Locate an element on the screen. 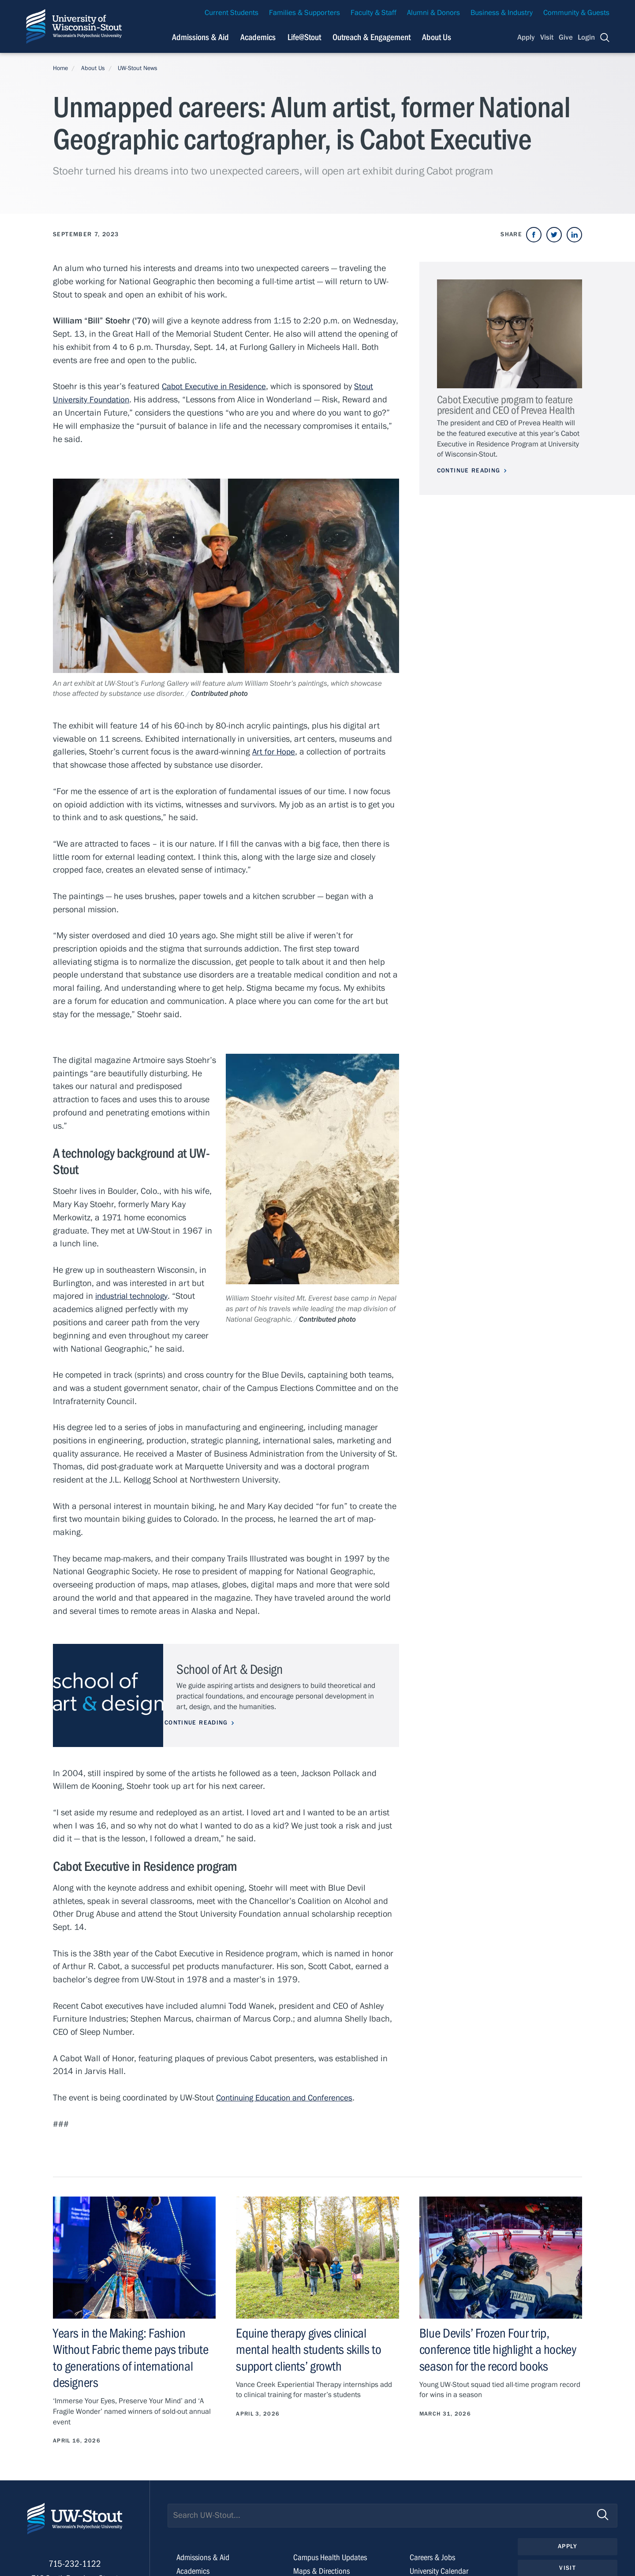  Academics [Navigation links related to Academics] is located at coordinates (258, 37).